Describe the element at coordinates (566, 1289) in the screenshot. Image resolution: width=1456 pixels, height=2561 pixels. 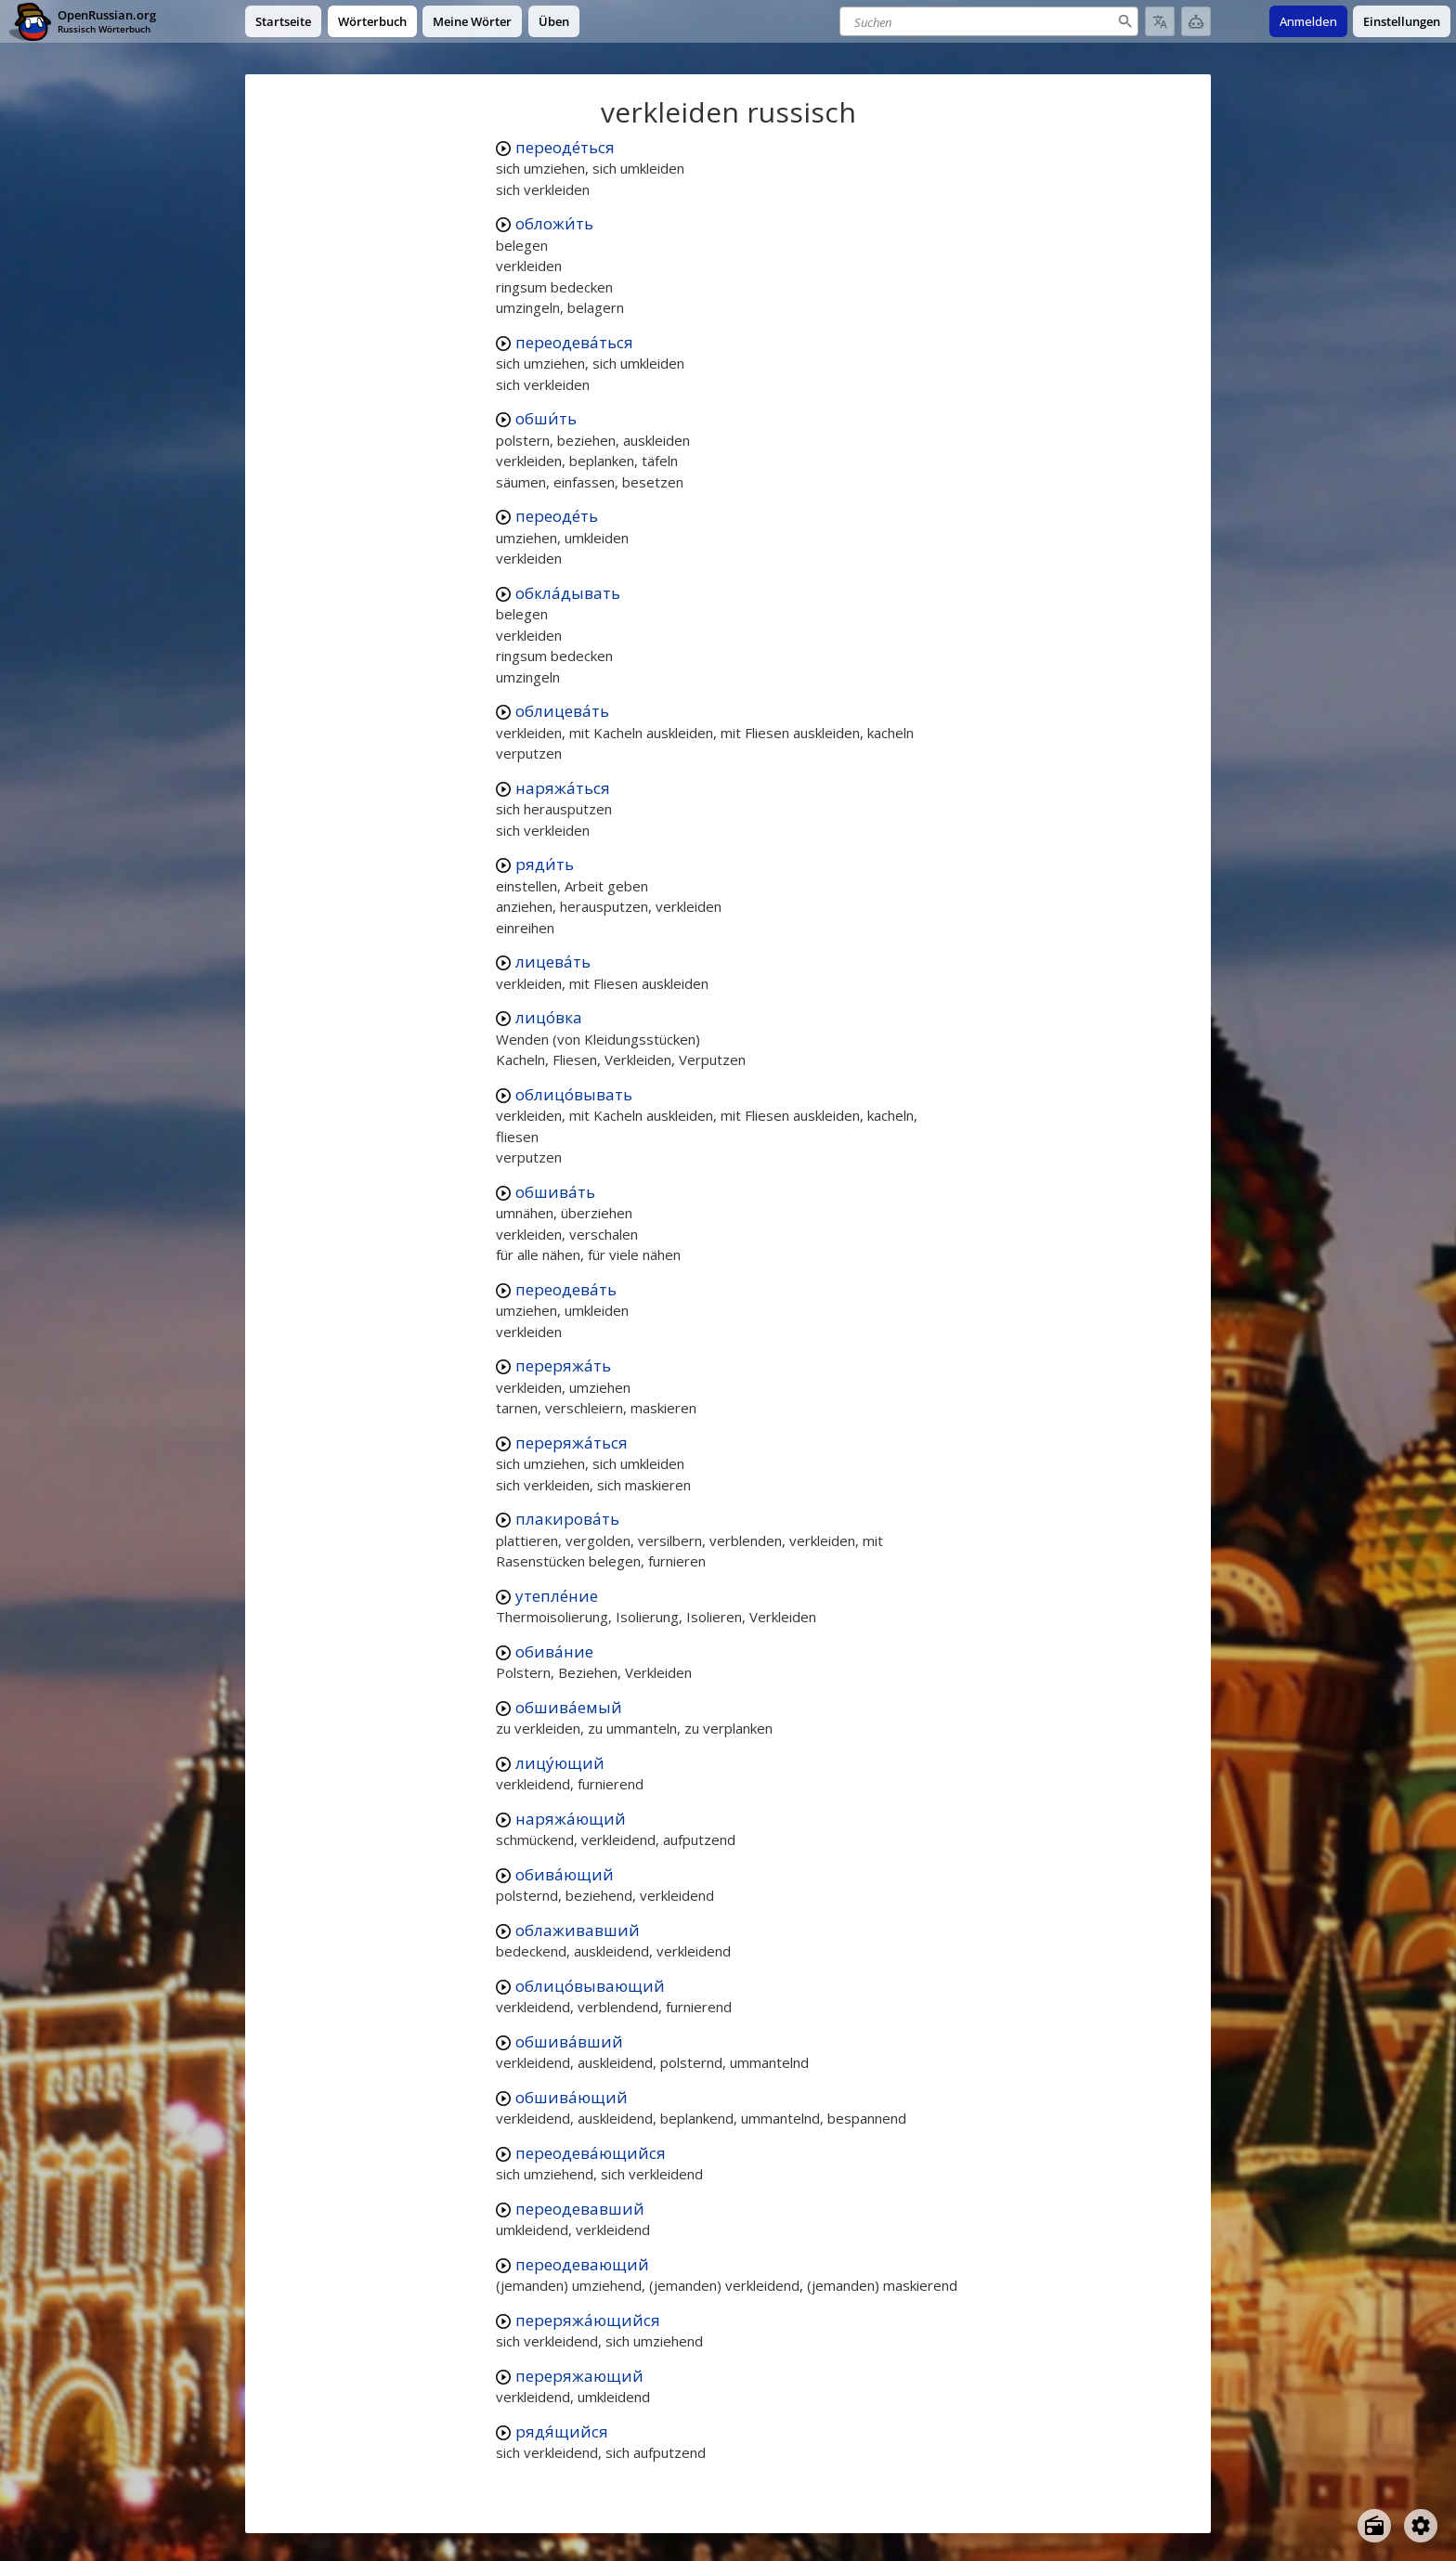
I see `переодева́ть` at that location.